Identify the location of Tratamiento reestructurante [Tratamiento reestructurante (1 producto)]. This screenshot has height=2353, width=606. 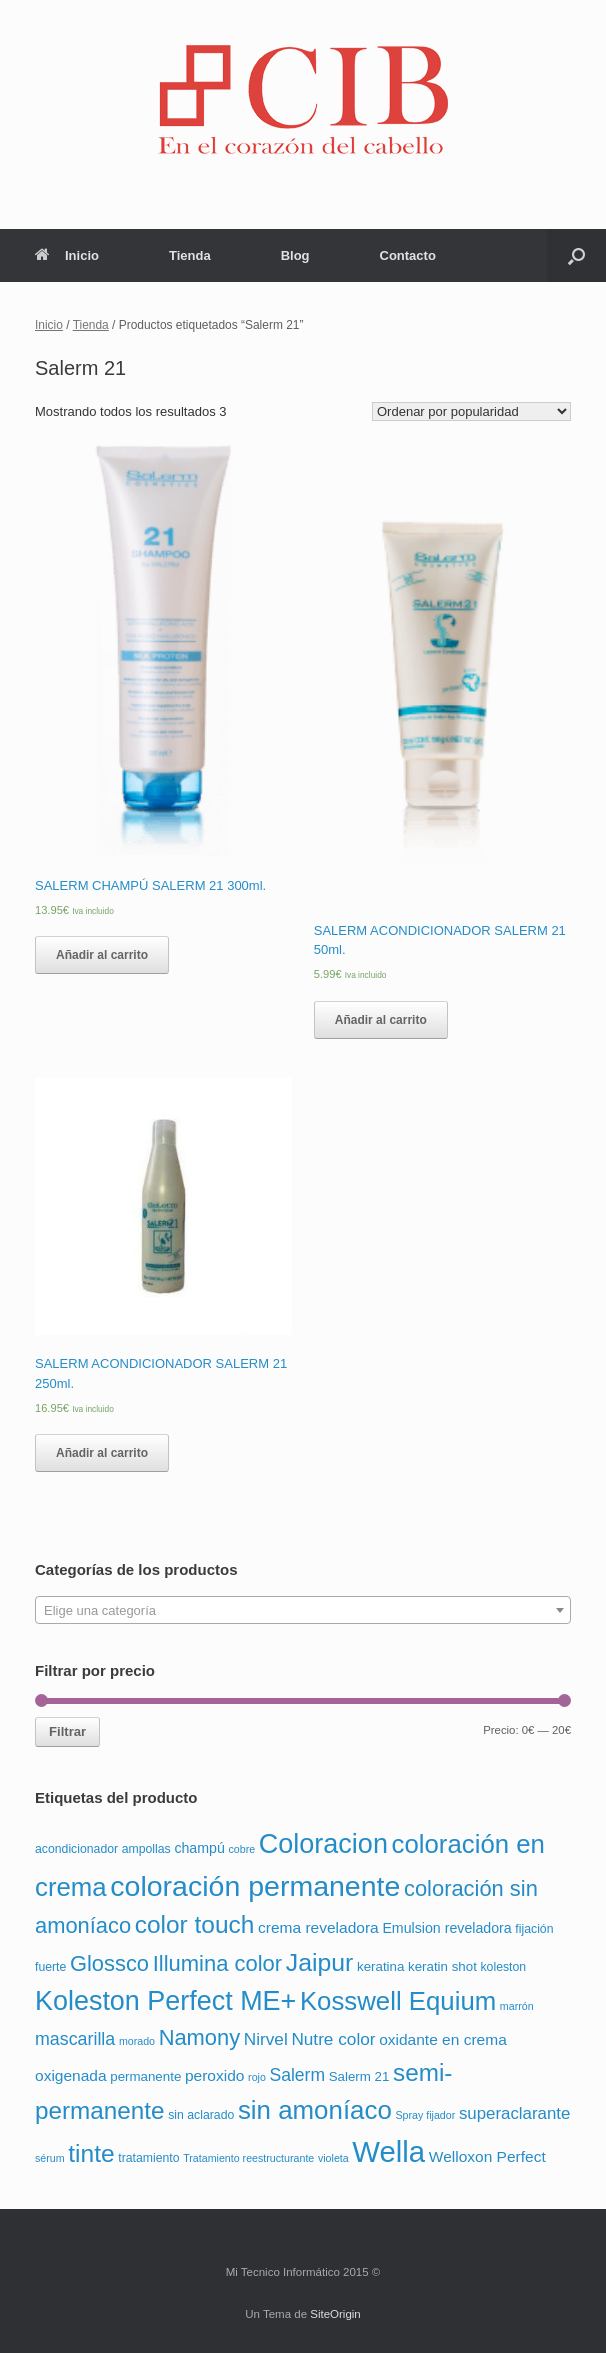
(248, 2158).